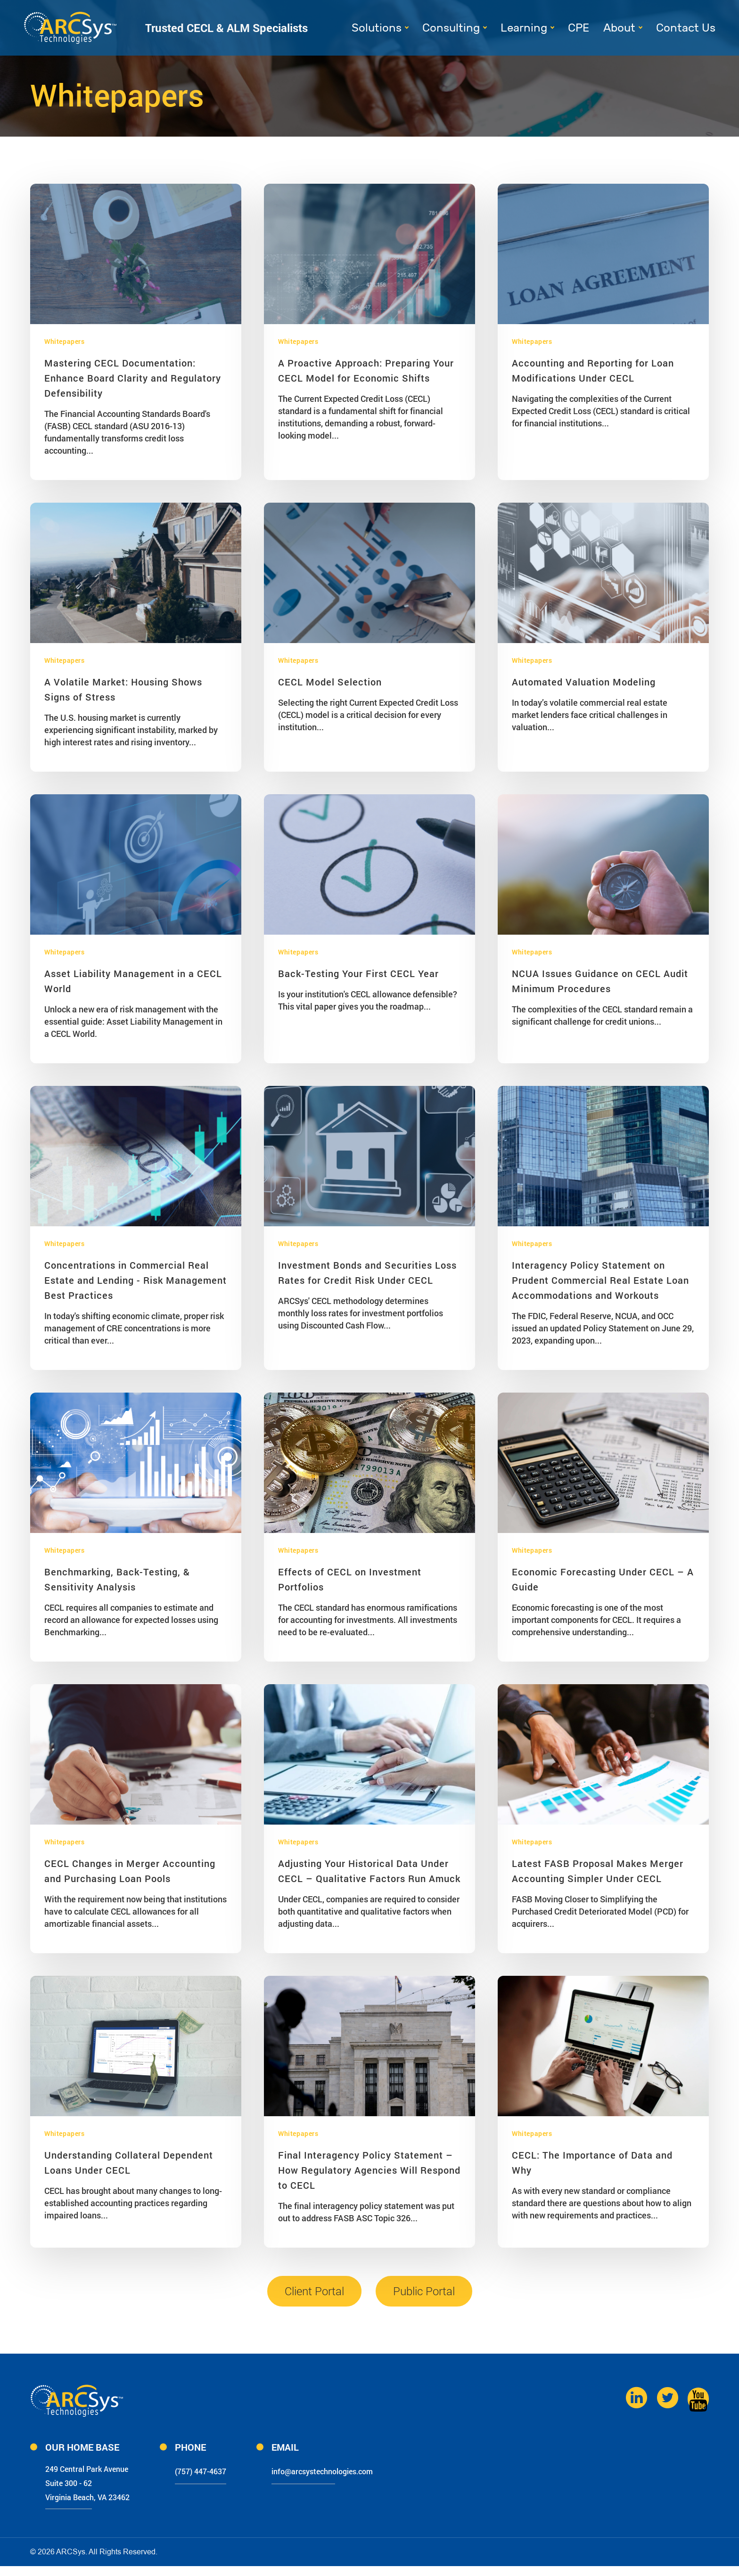 The width and height of the screenshot is (739, 2576). I want to click on Understanding Collateral Dependent Loans Under CECL, so click(128, 2162).